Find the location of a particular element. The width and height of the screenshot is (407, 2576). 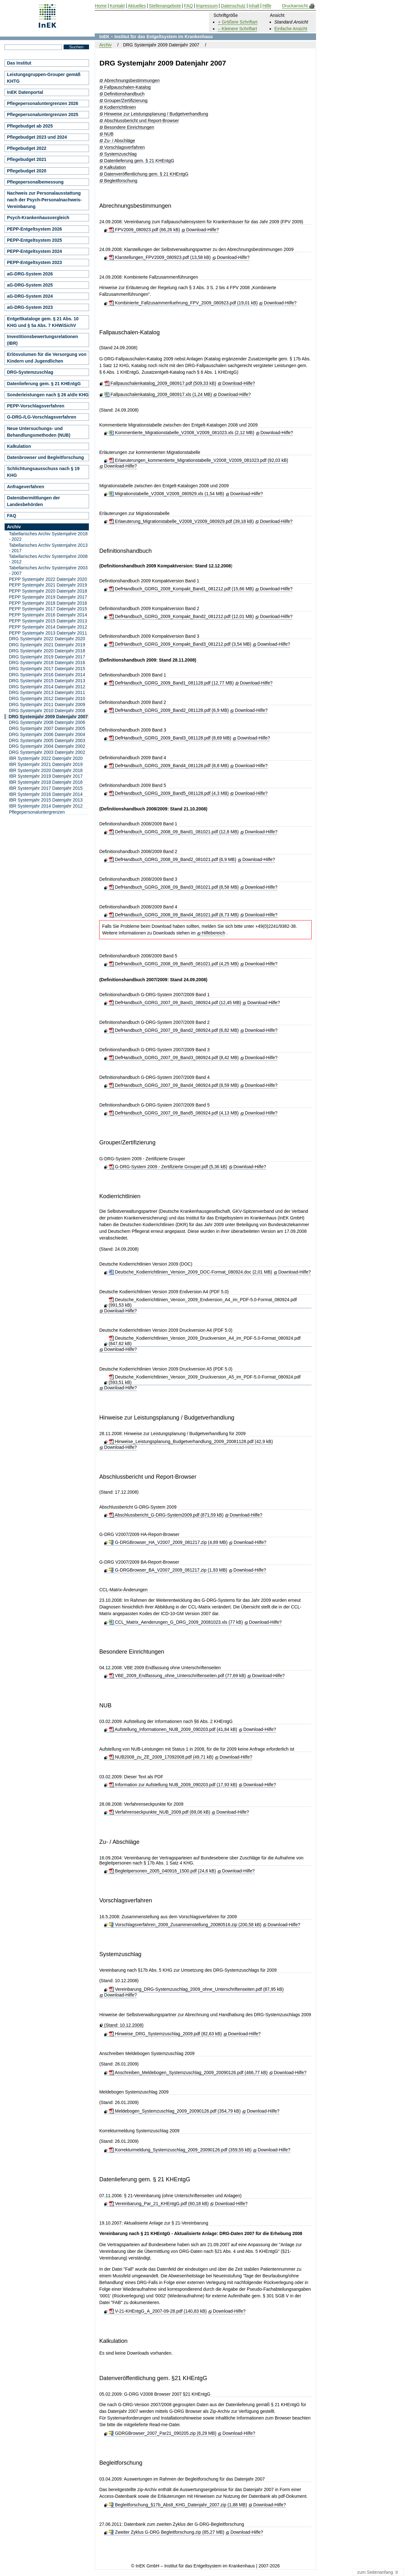

DRG Systemjahr 2022 Datenjahr 2020 is located at coordinates (47, 638).